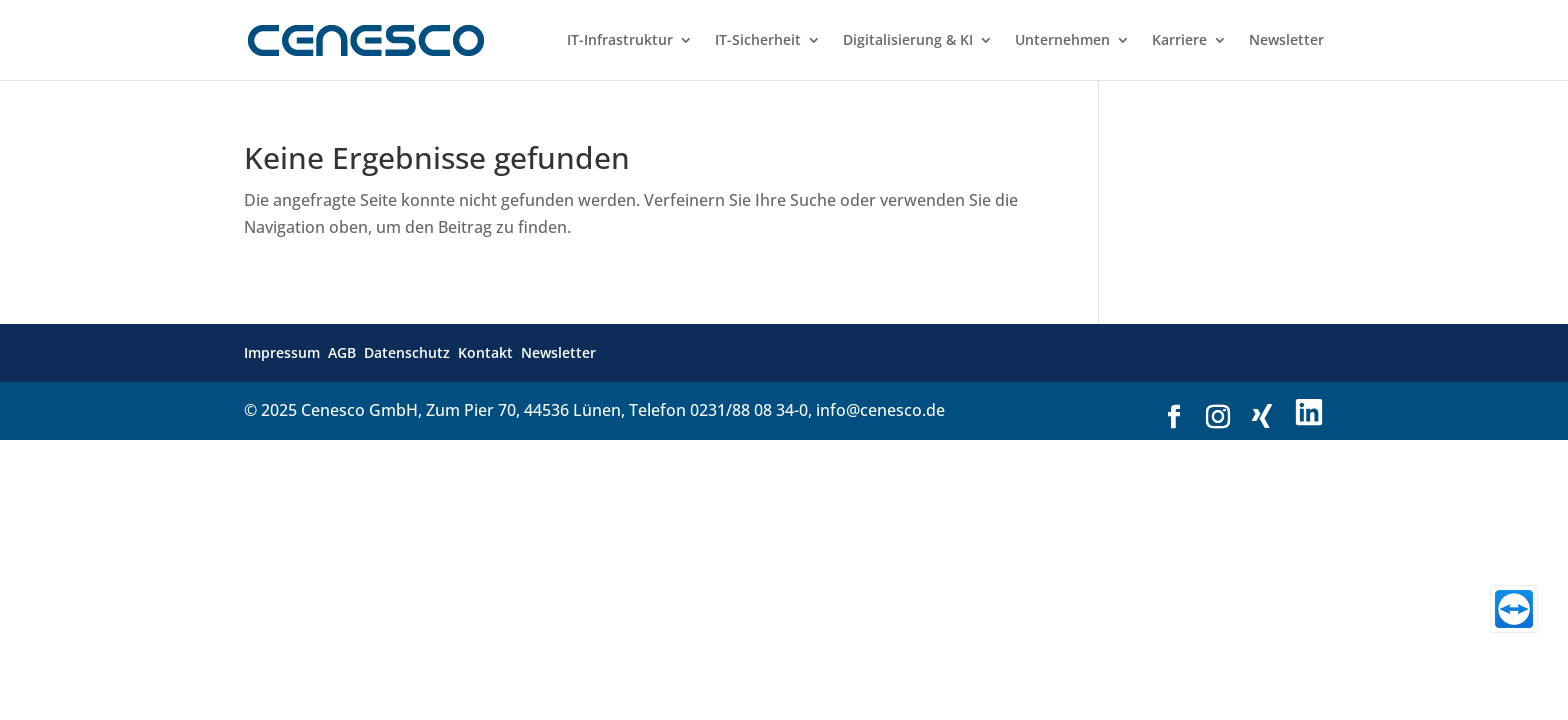  I want to click on Impressum, so click(282, 352).